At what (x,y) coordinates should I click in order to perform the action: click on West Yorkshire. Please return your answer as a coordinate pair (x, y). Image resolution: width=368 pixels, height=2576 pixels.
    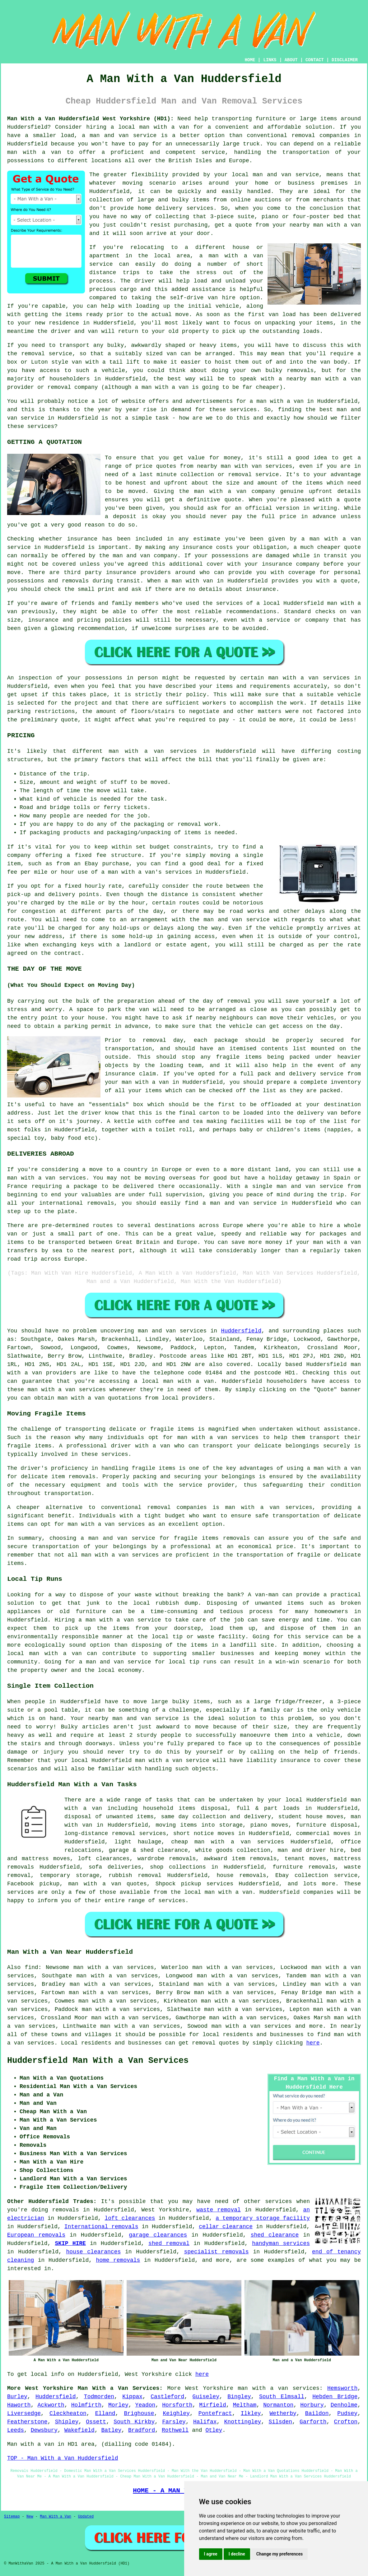
    Looking at the image, I should click on (209, 2388).